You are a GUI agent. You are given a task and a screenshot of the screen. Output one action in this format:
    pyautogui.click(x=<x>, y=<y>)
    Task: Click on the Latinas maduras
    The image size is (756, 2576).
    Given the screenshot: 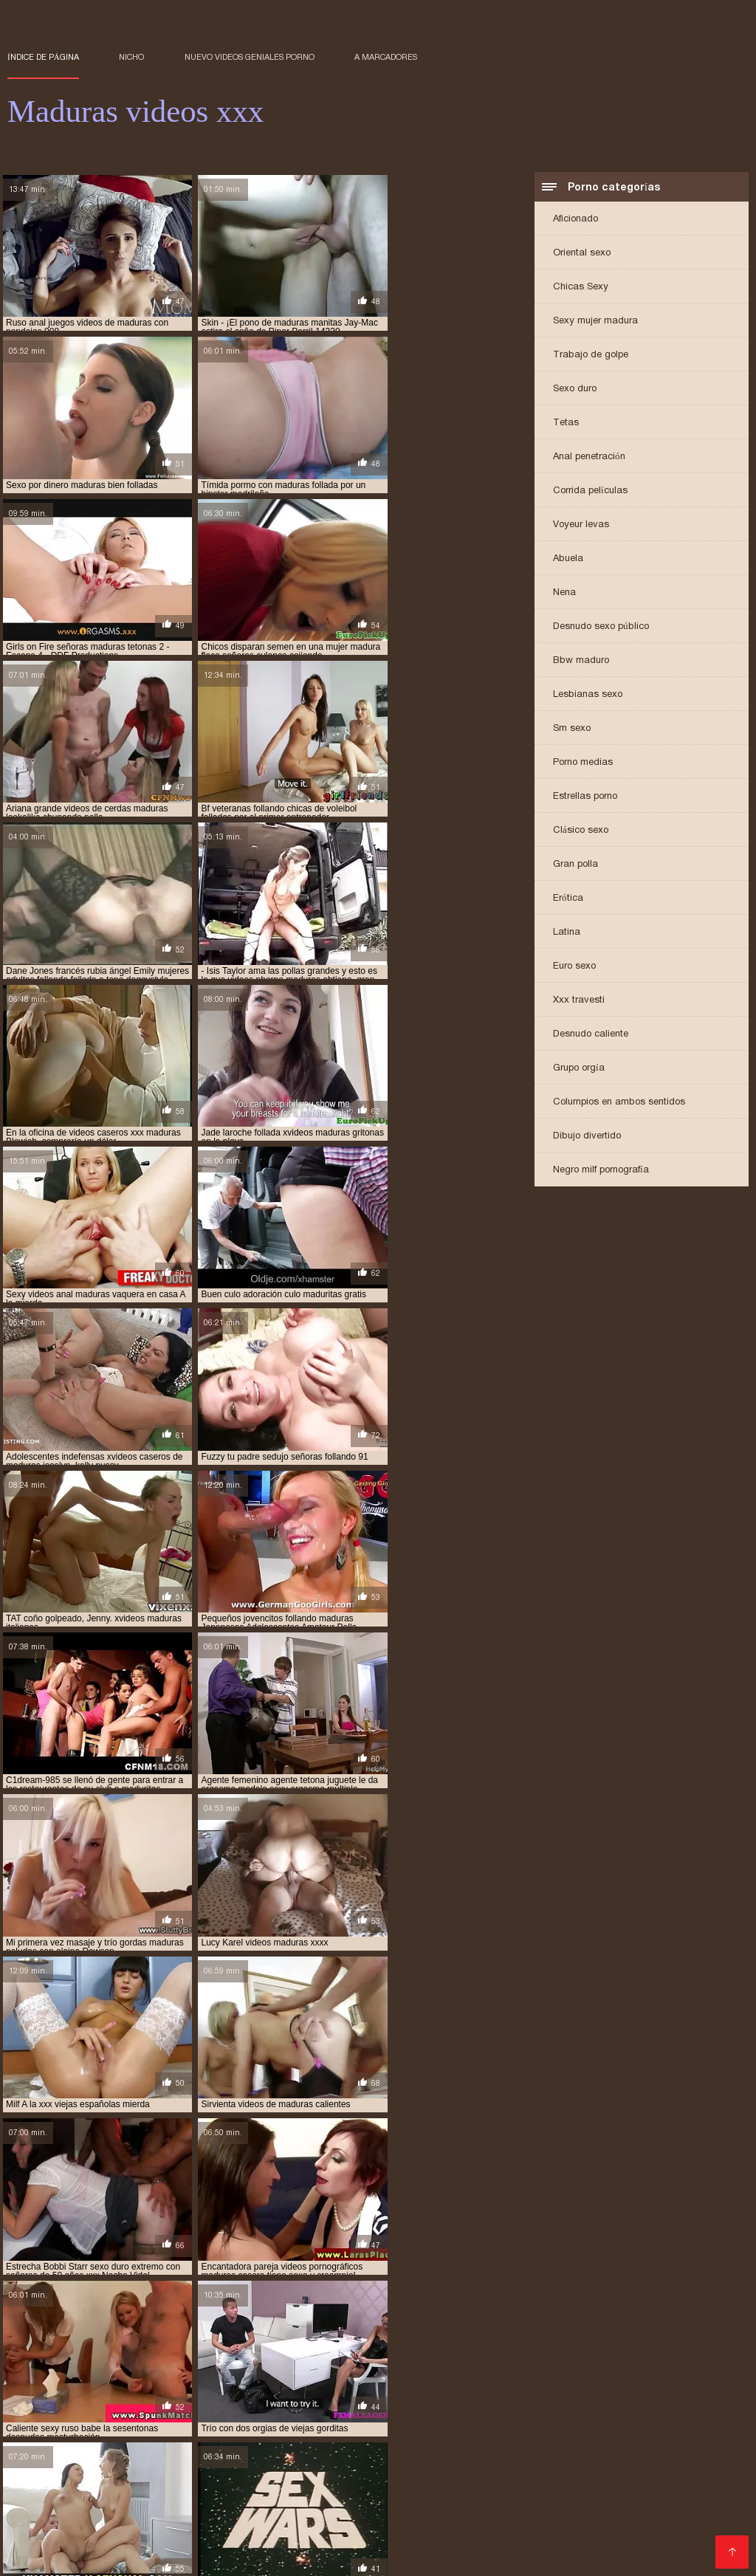 What is the action you would take?
    pyautogui.click(x=373, y=2448)
    